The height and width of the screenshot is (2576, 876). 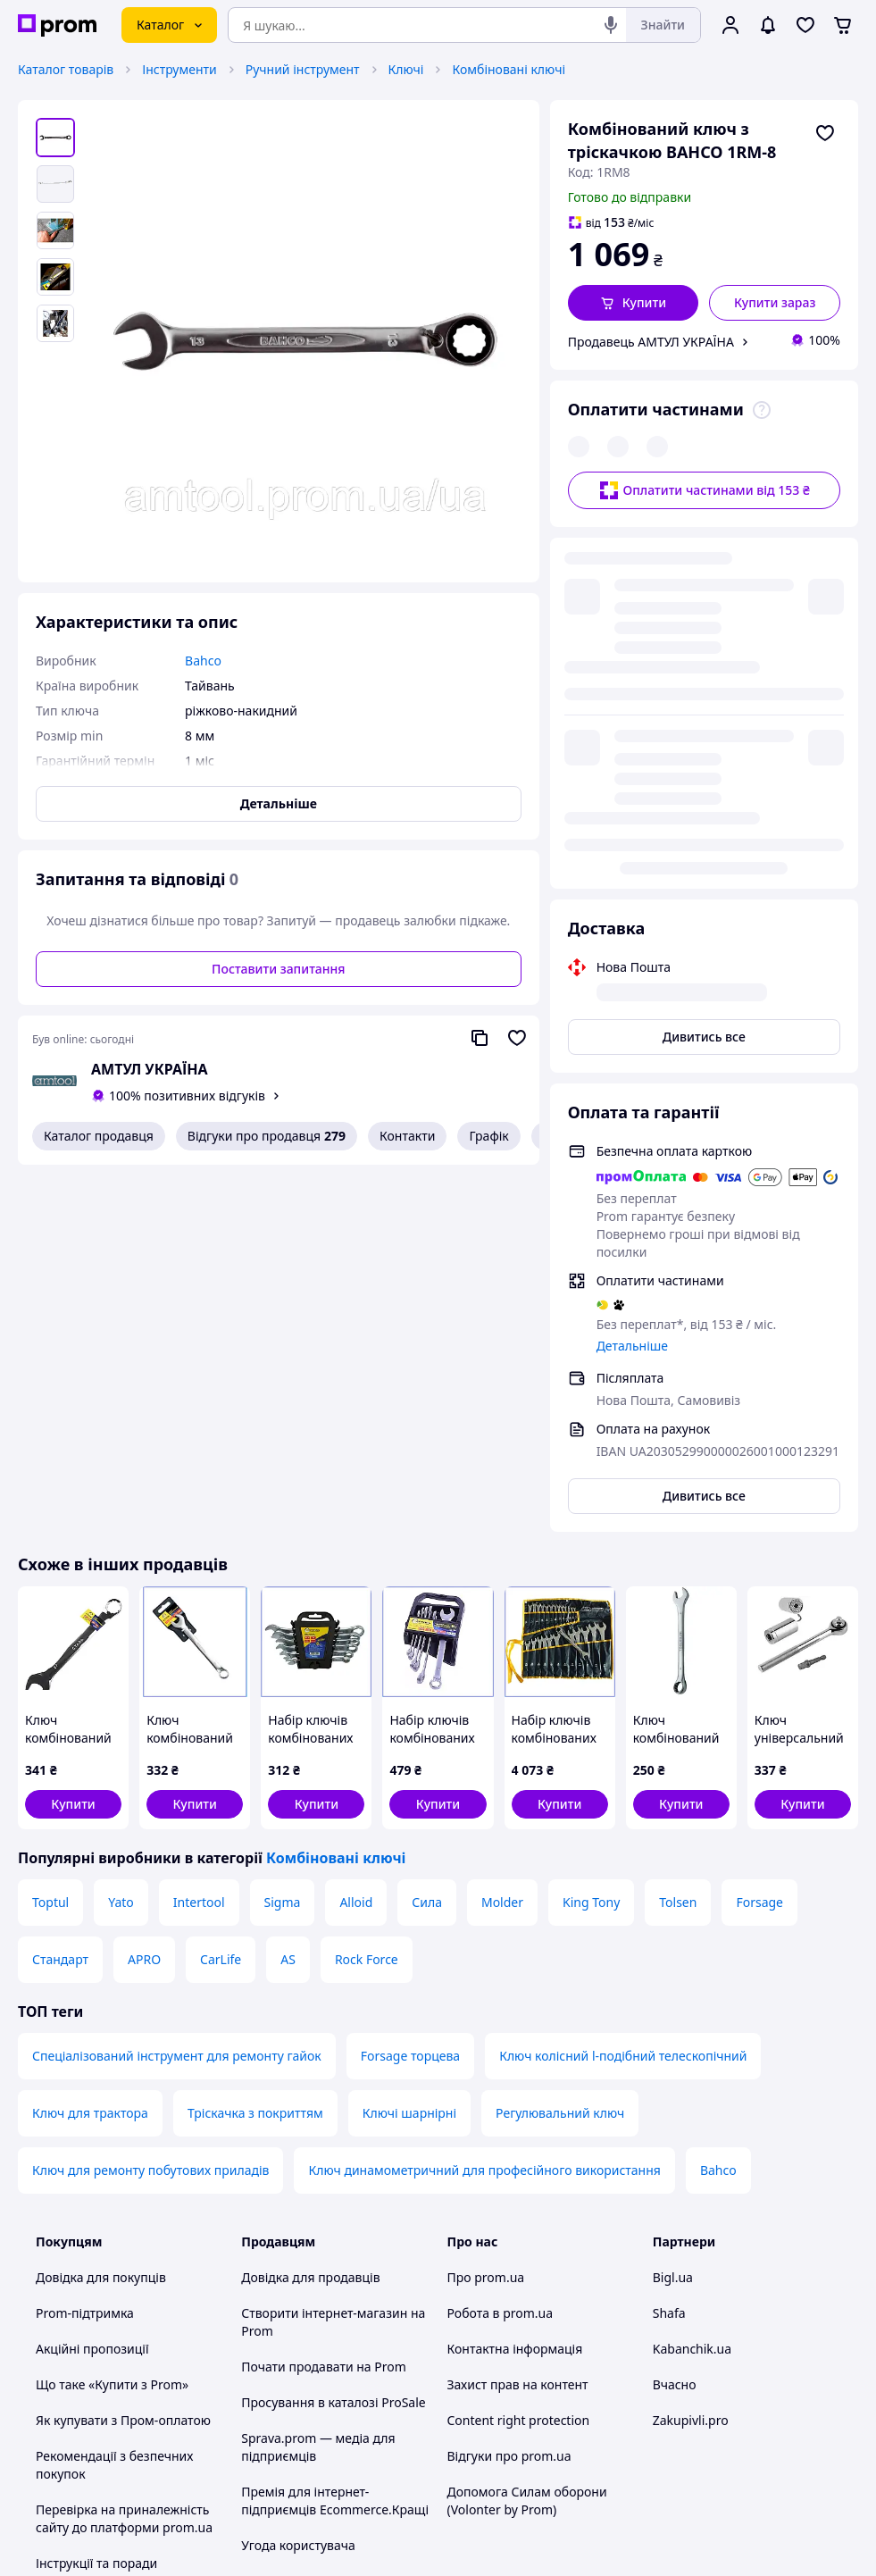 I want to click on Угода користувача, so click(x=298, y=2178).